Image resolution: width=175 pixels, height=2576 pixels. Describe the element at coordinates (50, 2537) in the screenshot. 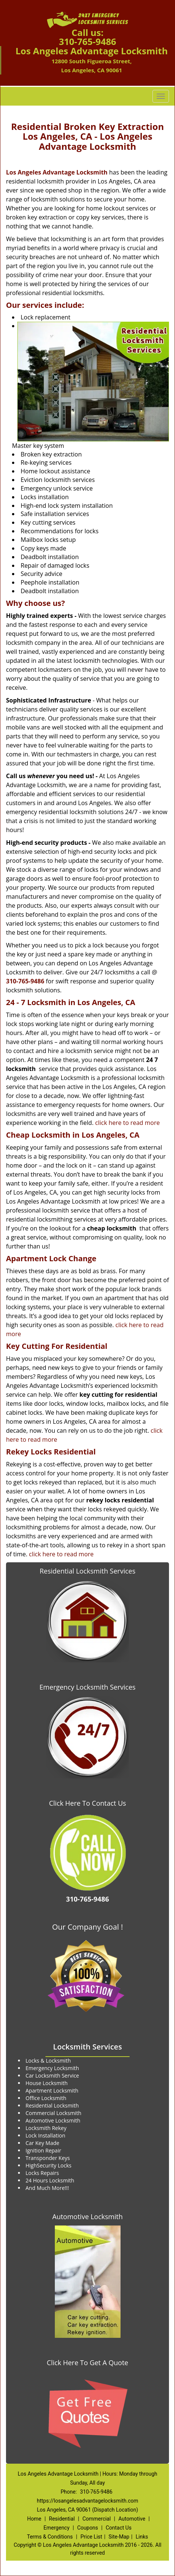

I see `Terms & Conditions` at that location.